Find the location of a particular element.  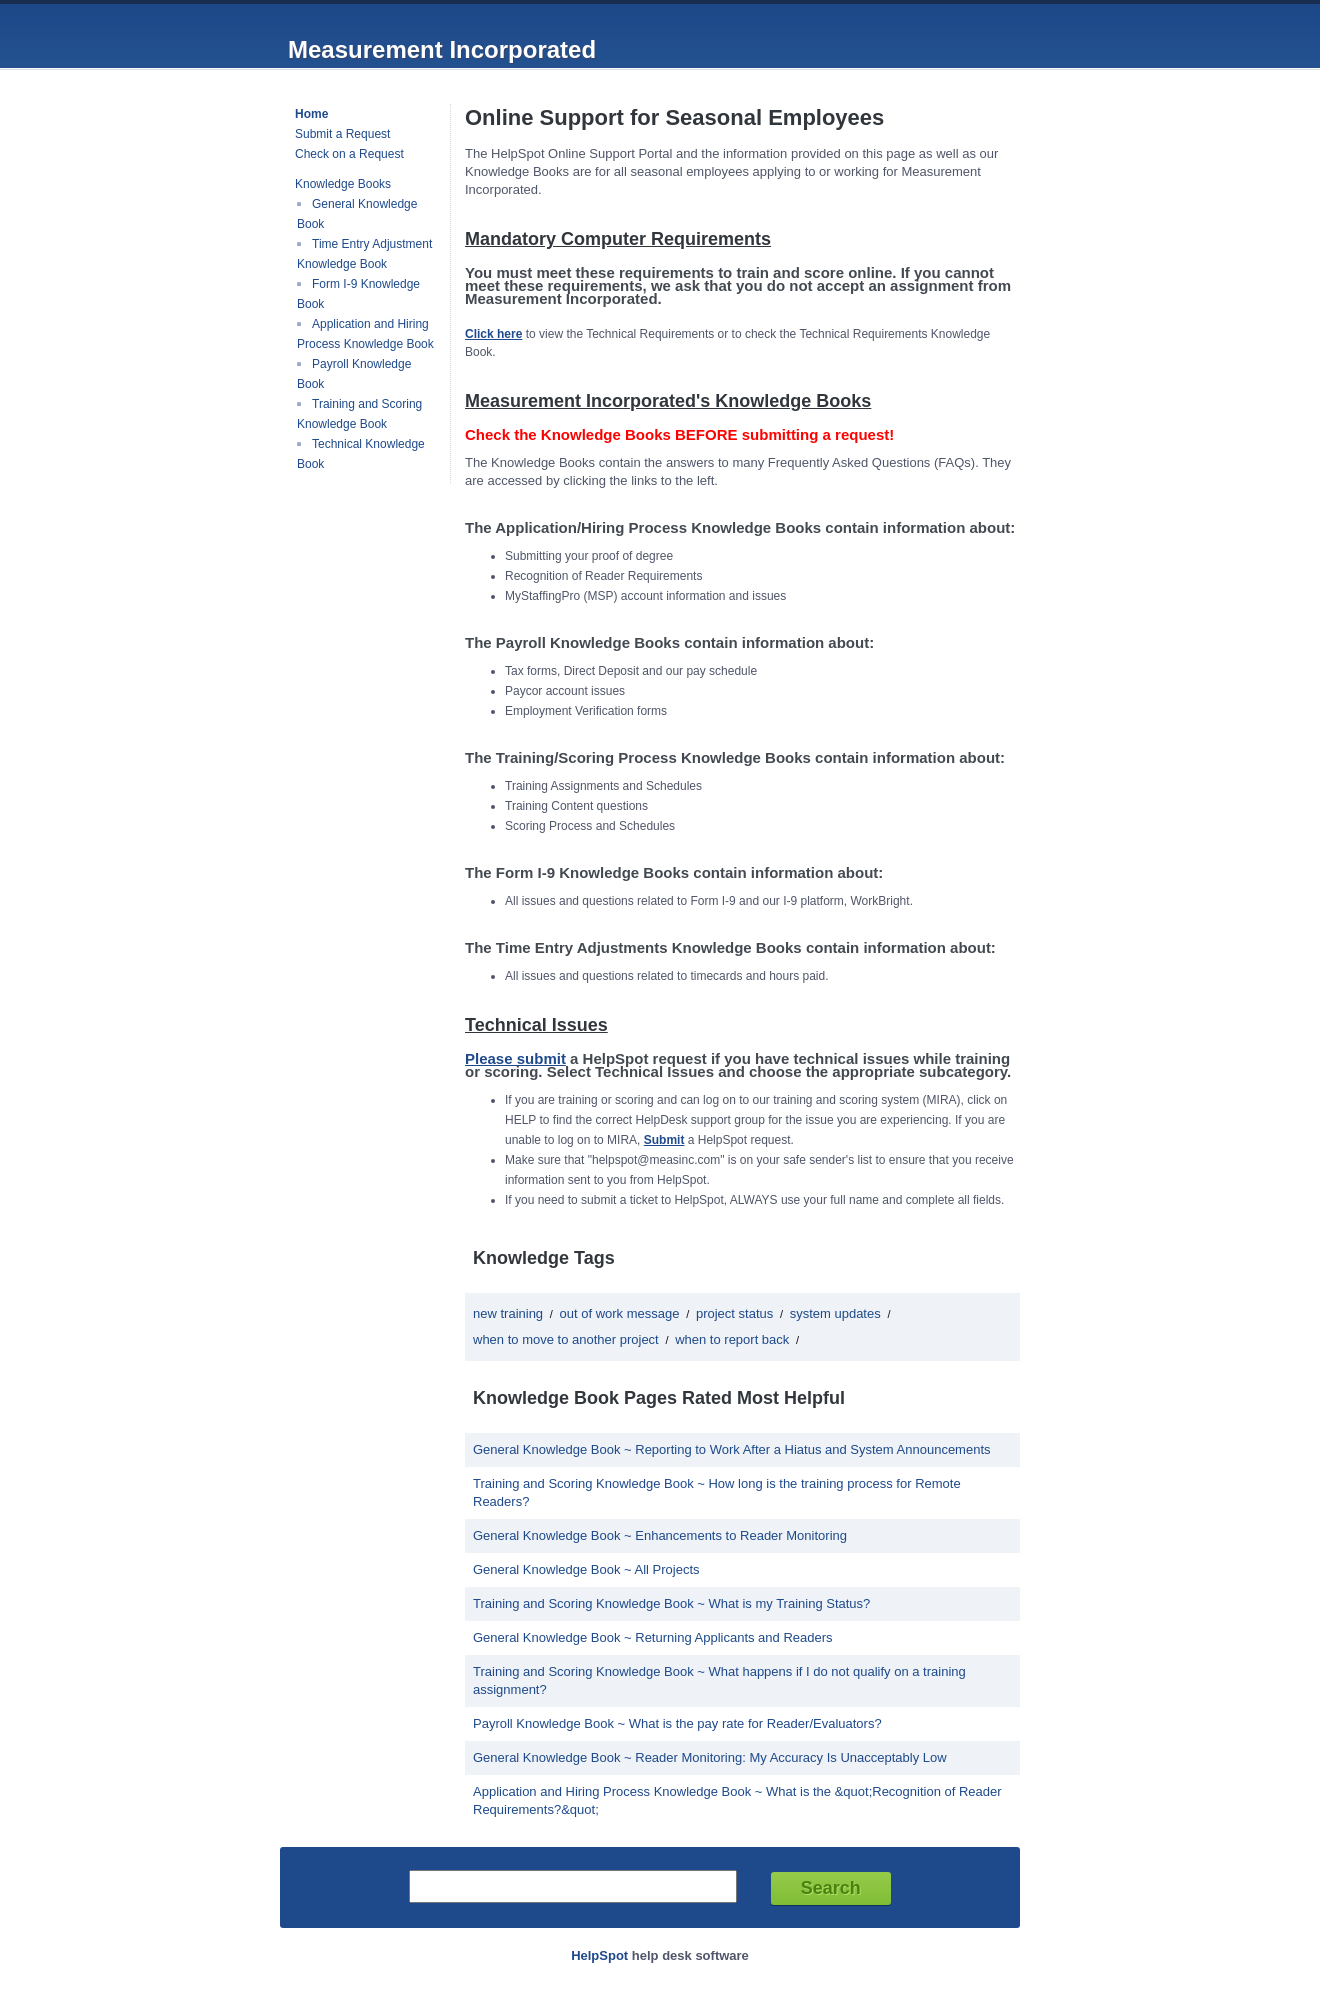

Application and Hiring Process Knowledge Book is located at coordinates (365, 334).